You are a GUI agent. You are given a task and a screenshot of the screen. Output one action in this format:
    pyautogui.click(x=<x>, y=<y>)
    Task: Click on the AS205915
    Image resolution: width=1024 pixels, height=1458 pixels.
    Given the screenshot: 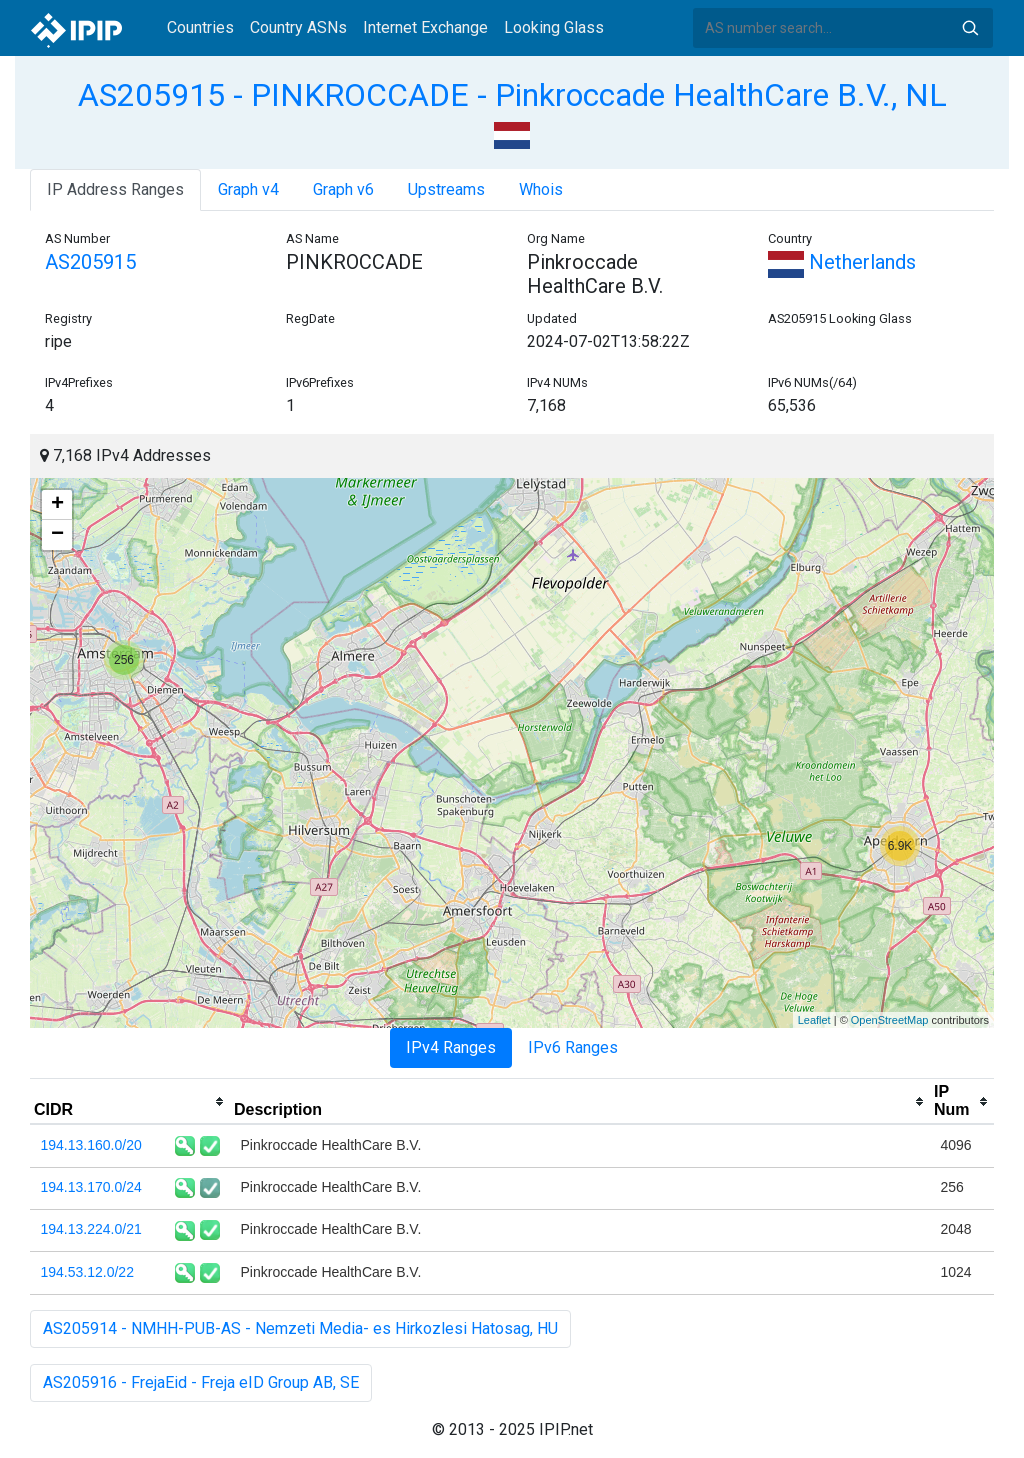 What is the action you would take?
    pyautogui.click(x=90, y=262)
    